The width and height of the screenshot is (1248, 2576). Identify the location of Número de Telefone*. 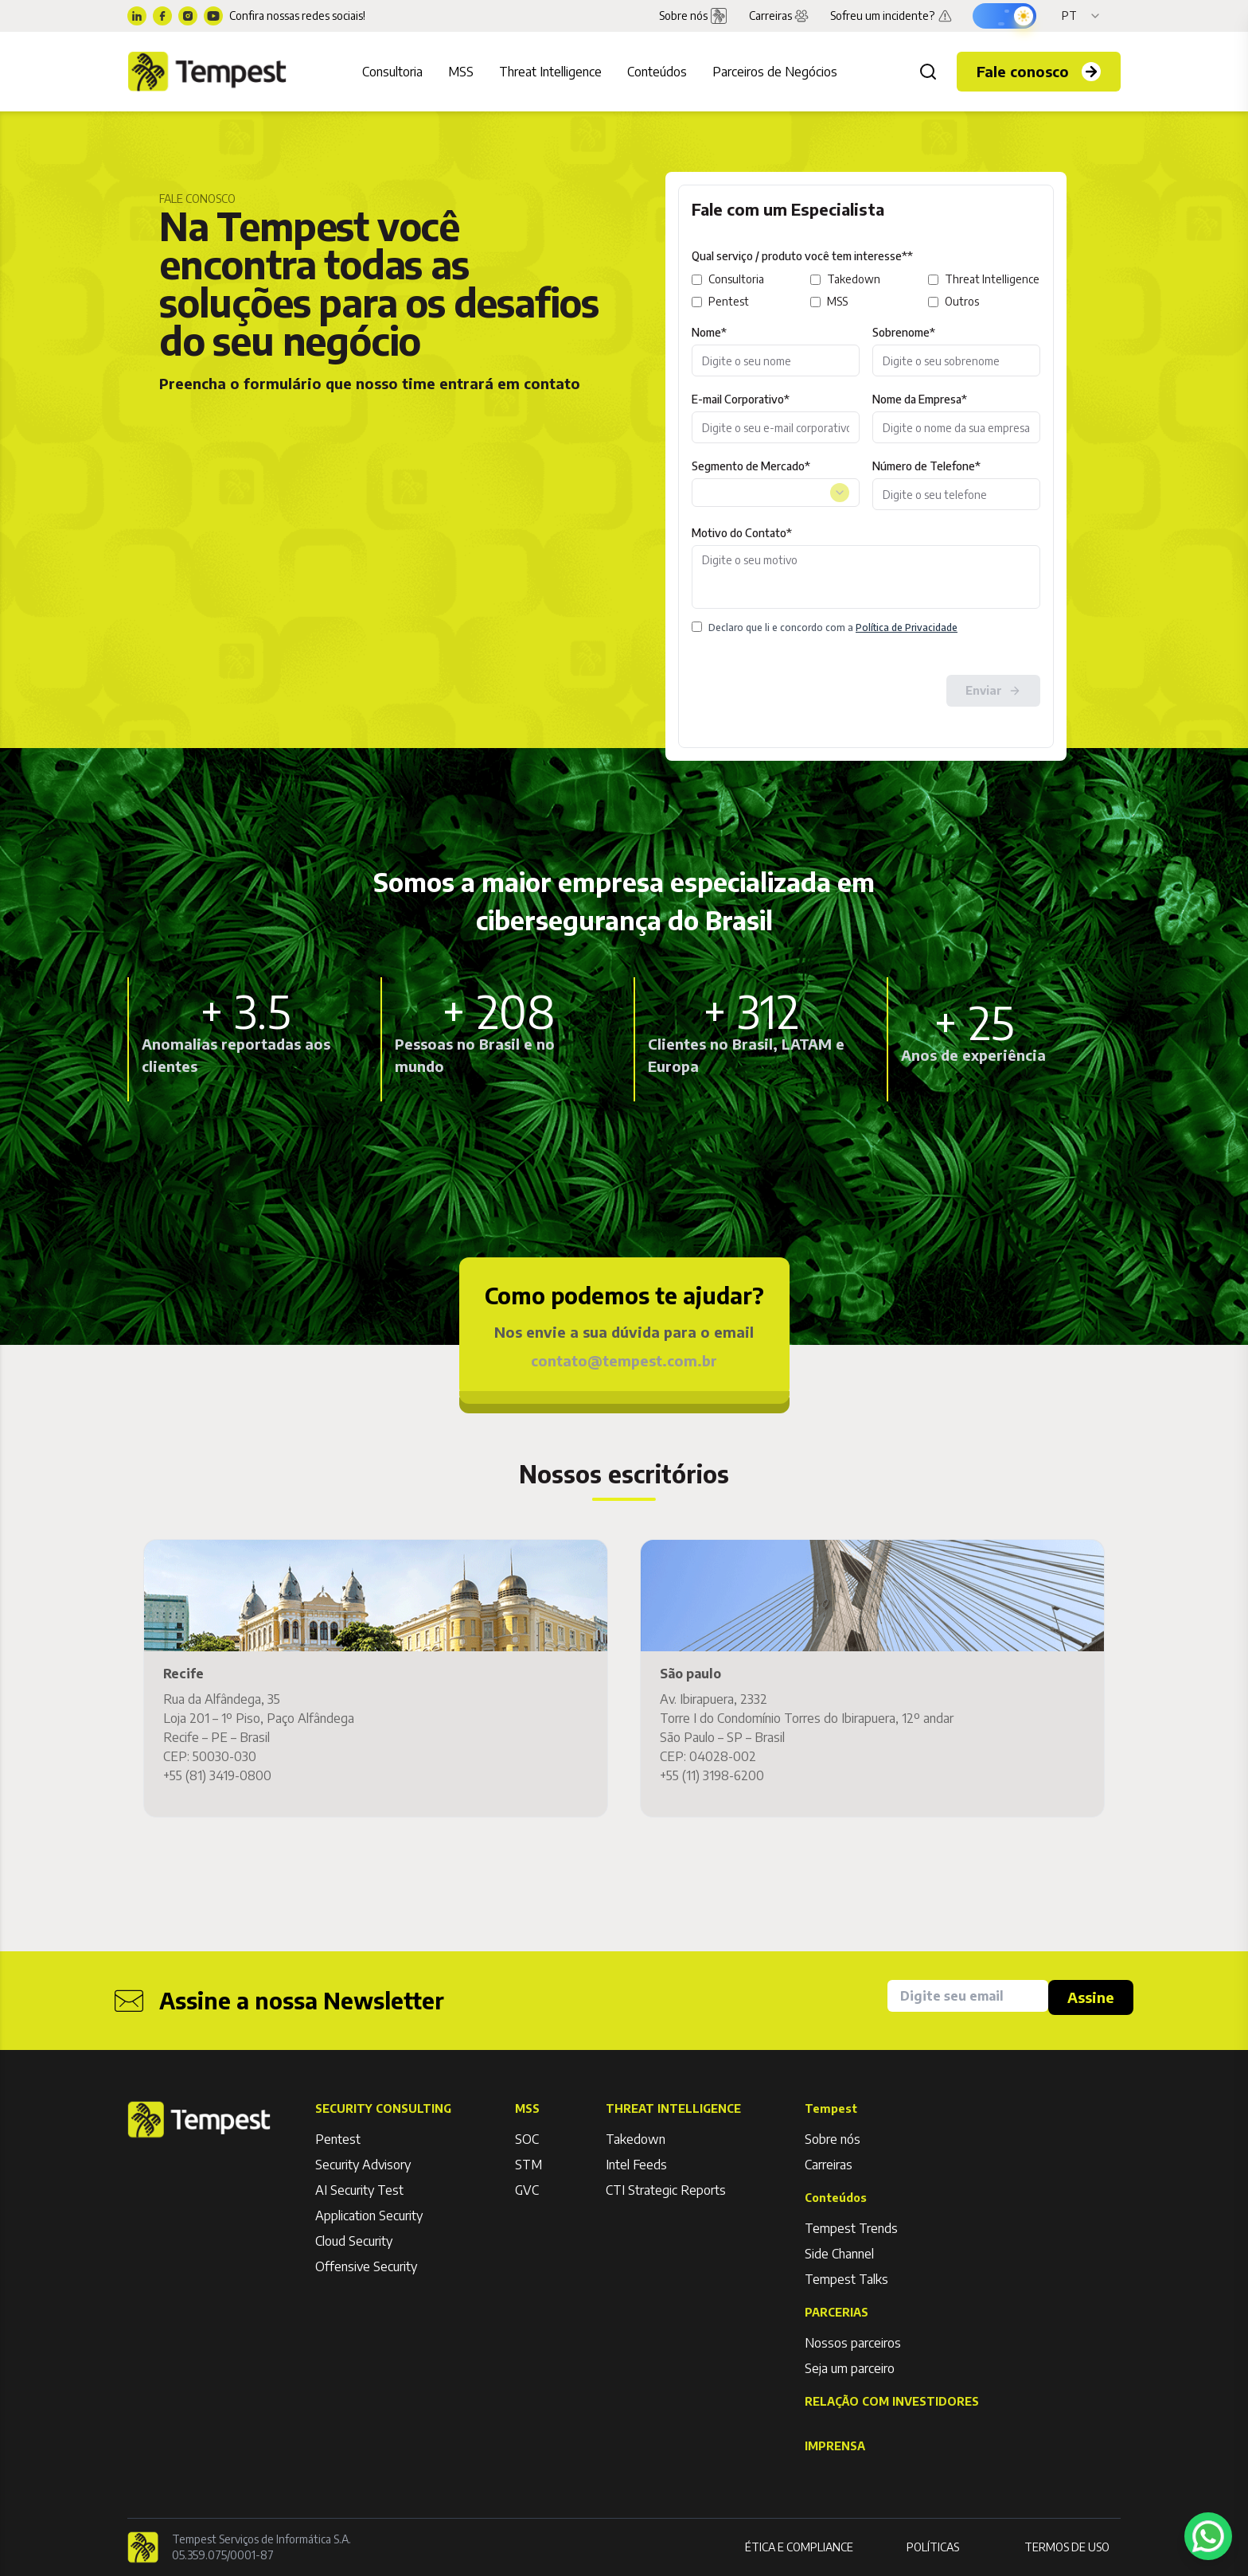
(926, 466).